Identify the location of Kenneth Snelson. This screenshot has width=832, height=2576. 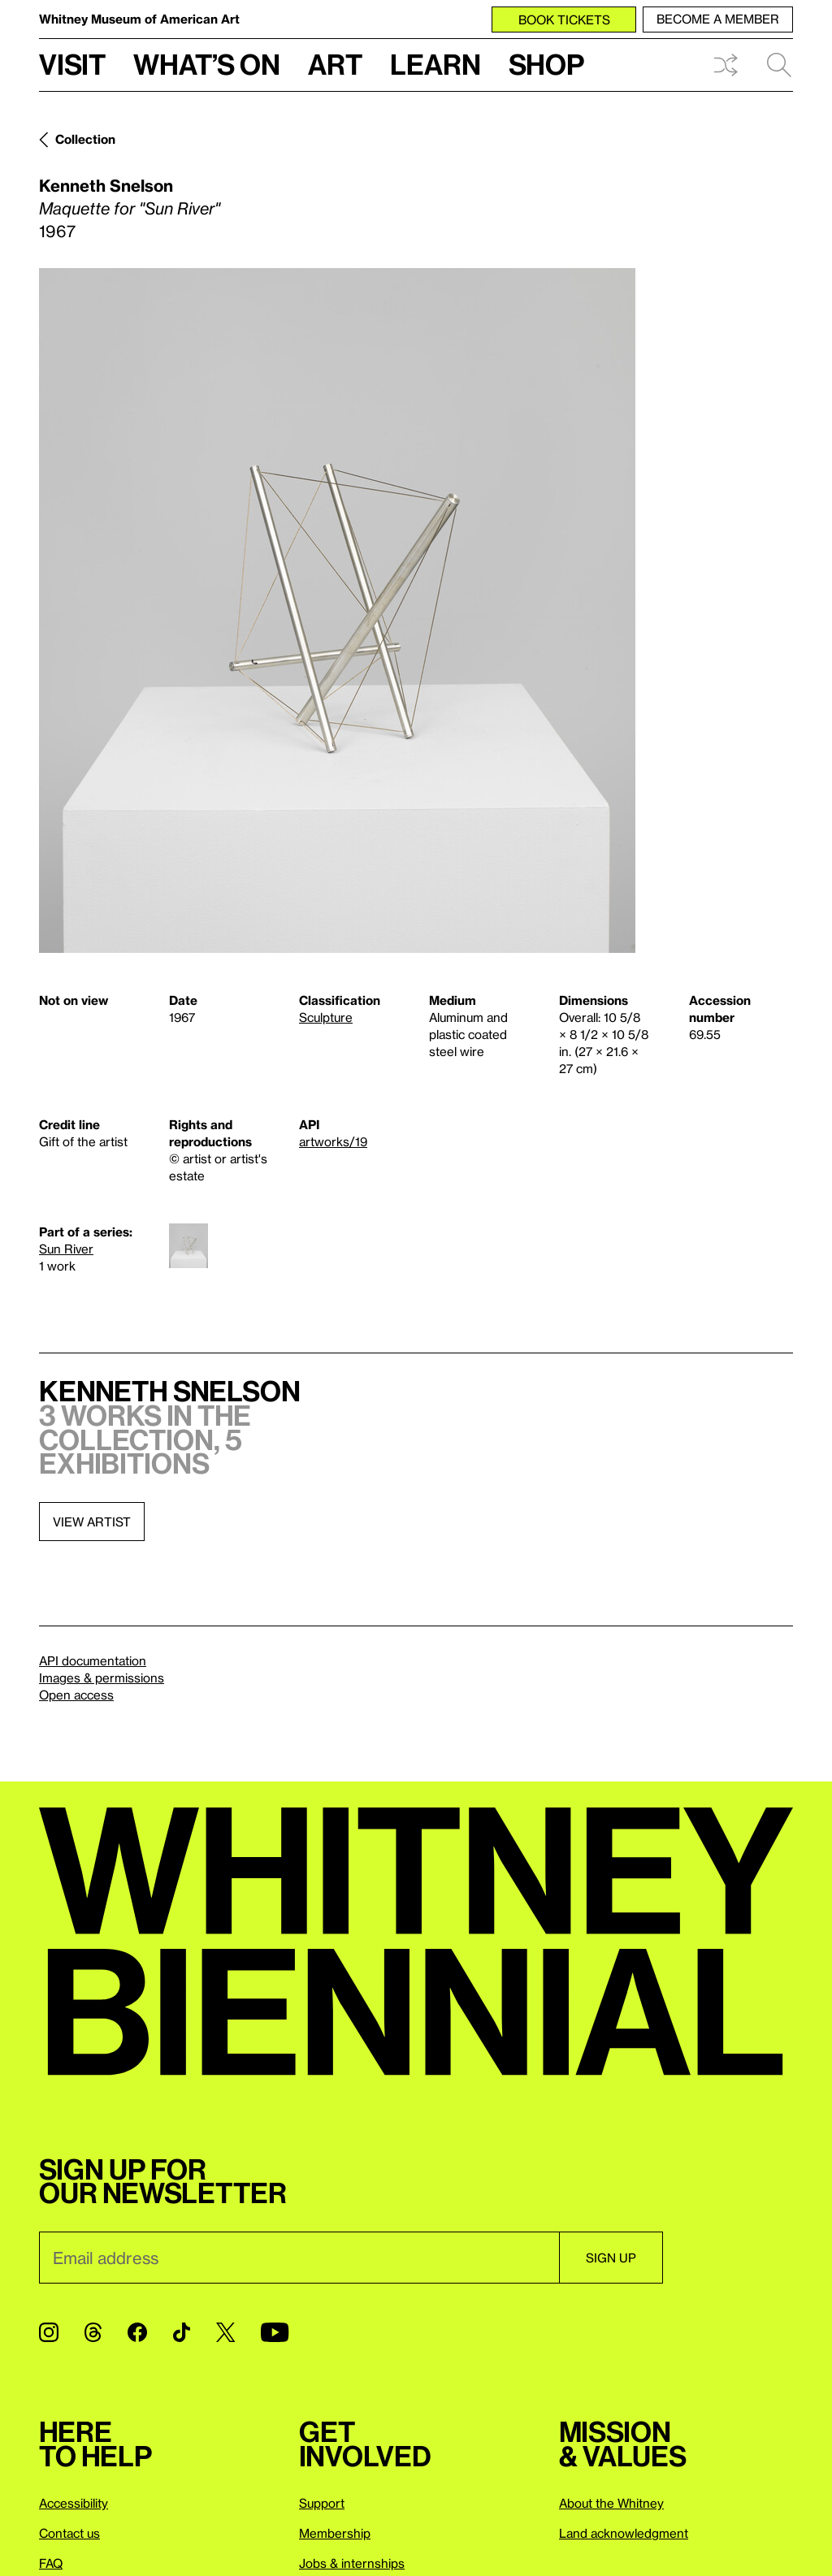
(106, 185).